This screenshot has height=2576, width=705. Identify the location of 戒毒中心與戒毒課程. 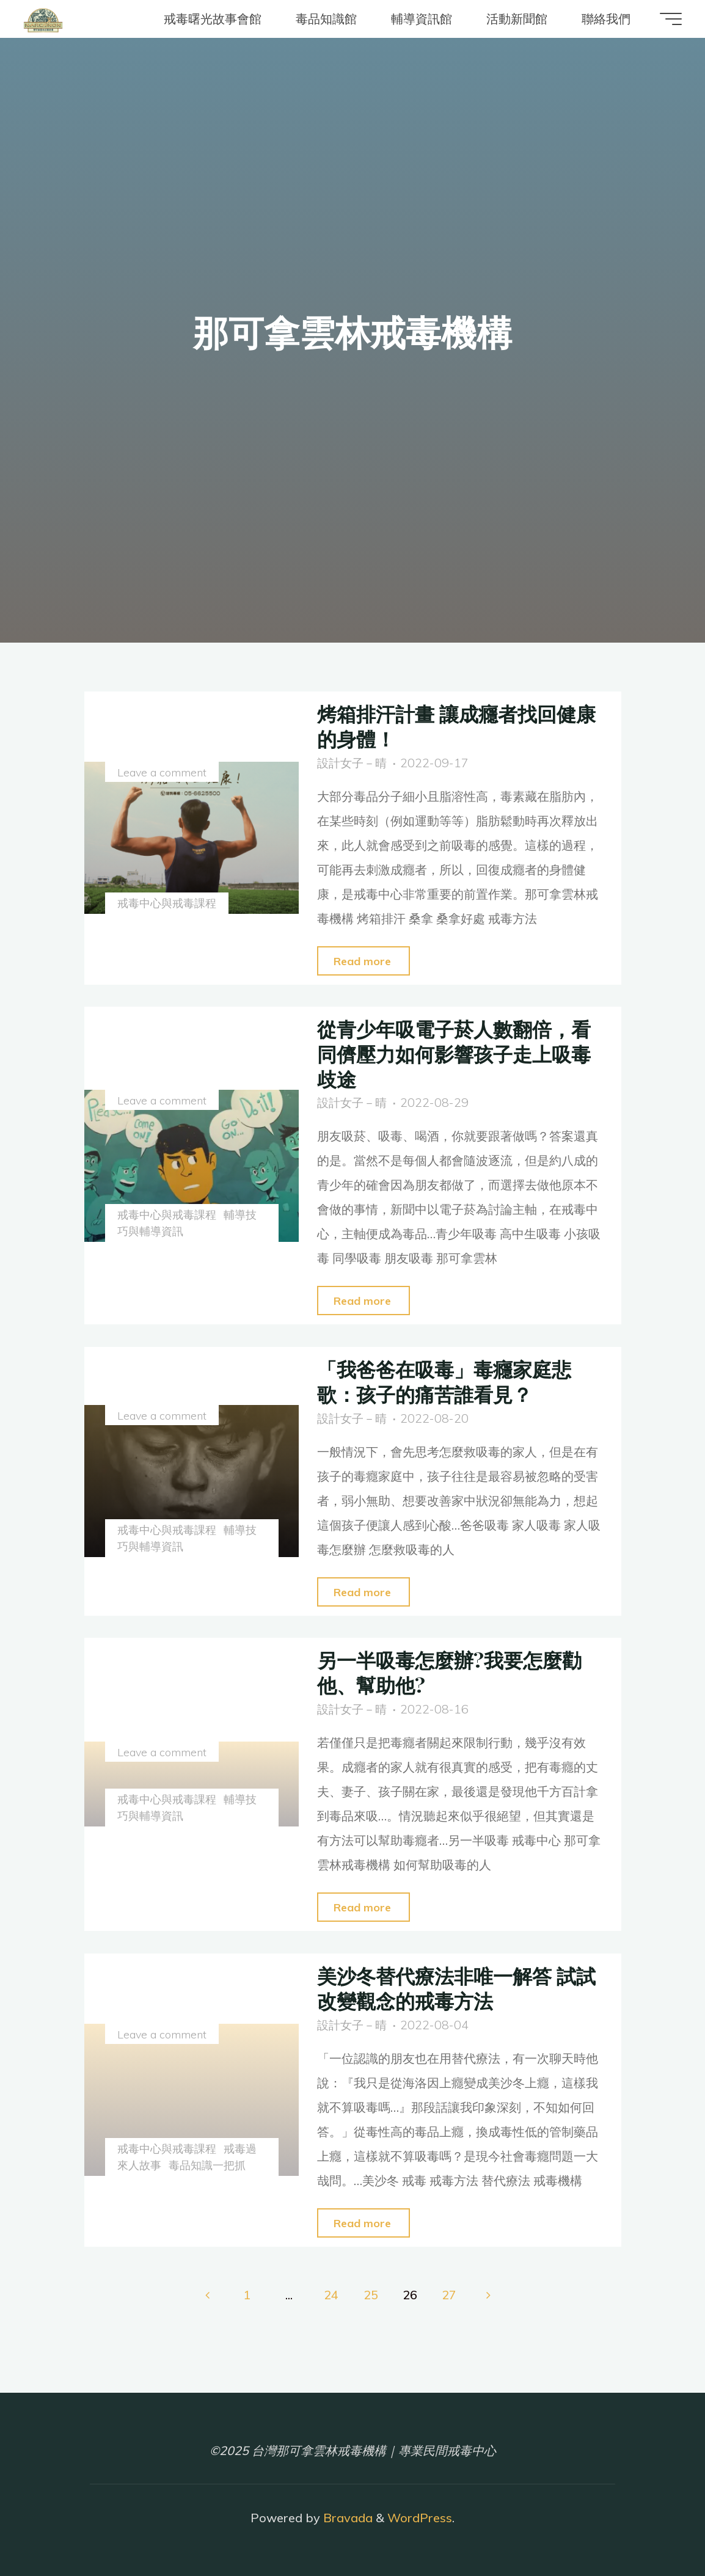
(168, 903).